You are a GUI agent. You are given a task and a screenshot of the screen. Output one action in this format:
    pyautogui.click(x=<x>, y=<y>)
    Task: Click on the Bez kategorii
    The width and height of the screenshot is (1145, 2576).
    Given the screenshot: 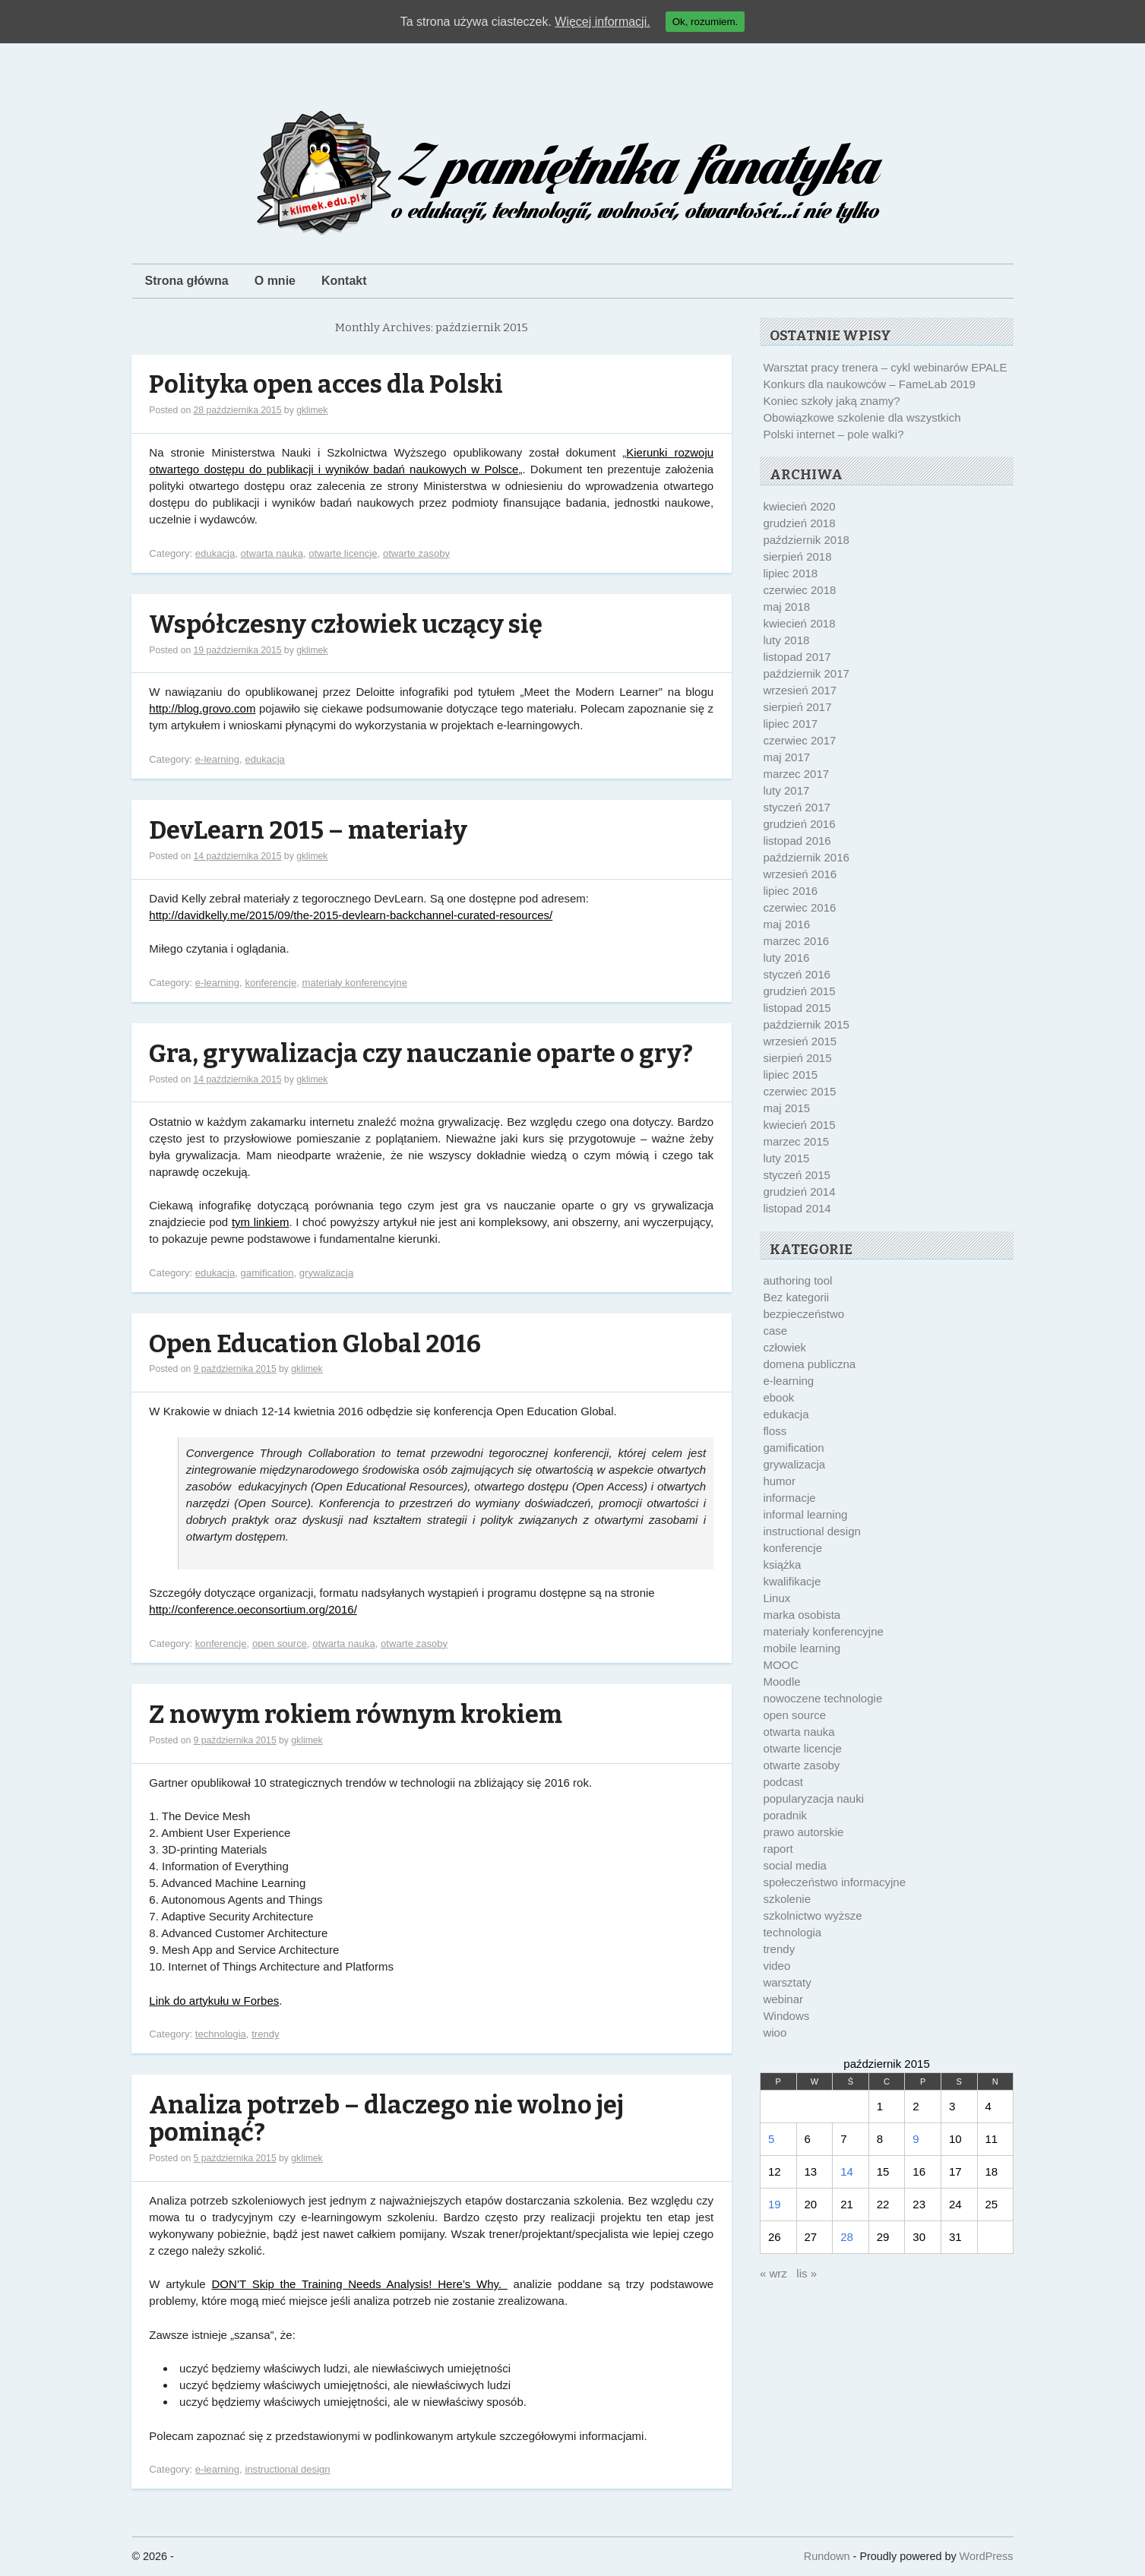 What is the action you would take?
    pyautogui.click(x=796, y=1297)
    